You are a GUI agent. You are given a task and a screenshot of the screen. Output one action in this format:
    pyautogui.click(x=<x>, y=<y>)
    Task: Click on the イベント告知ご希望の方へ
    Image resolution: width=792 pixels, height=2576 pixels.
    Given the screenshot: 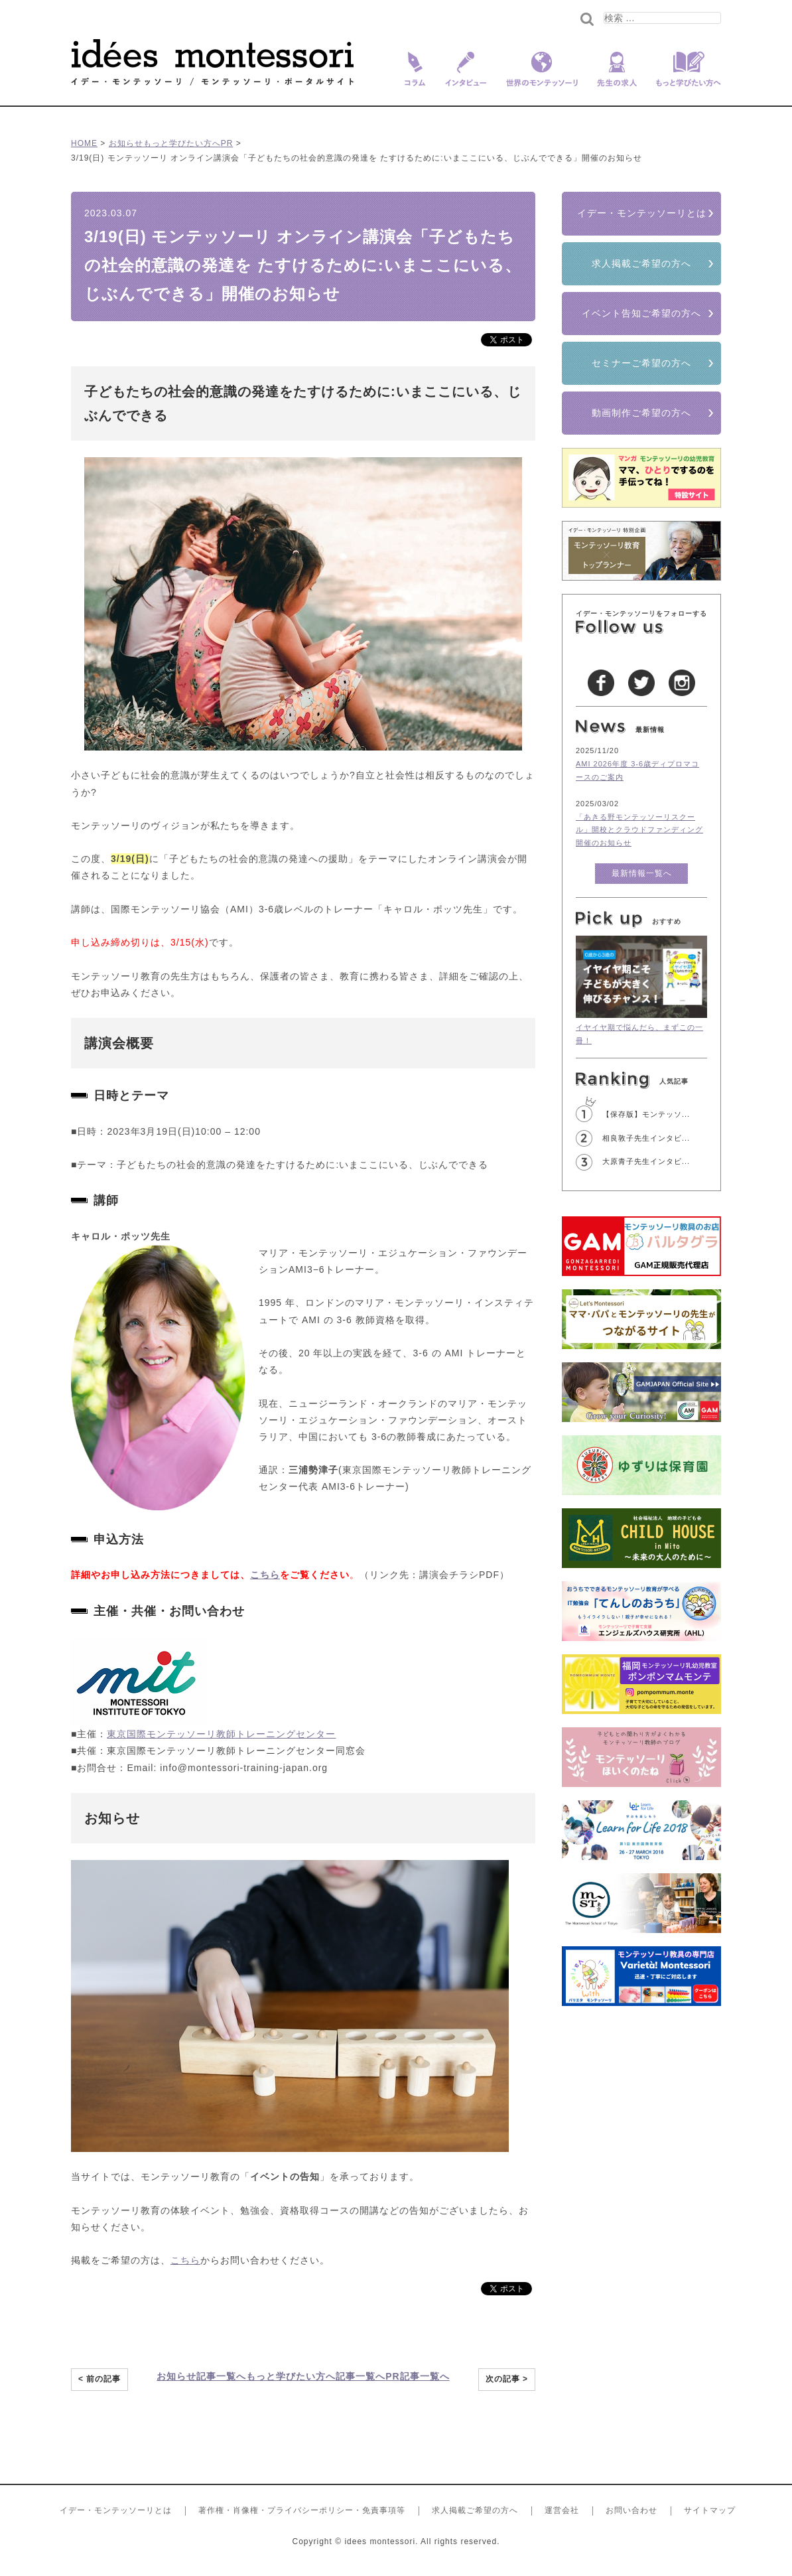 What is the action you would take?
    pyautogui.click(x=641, y=313)
    